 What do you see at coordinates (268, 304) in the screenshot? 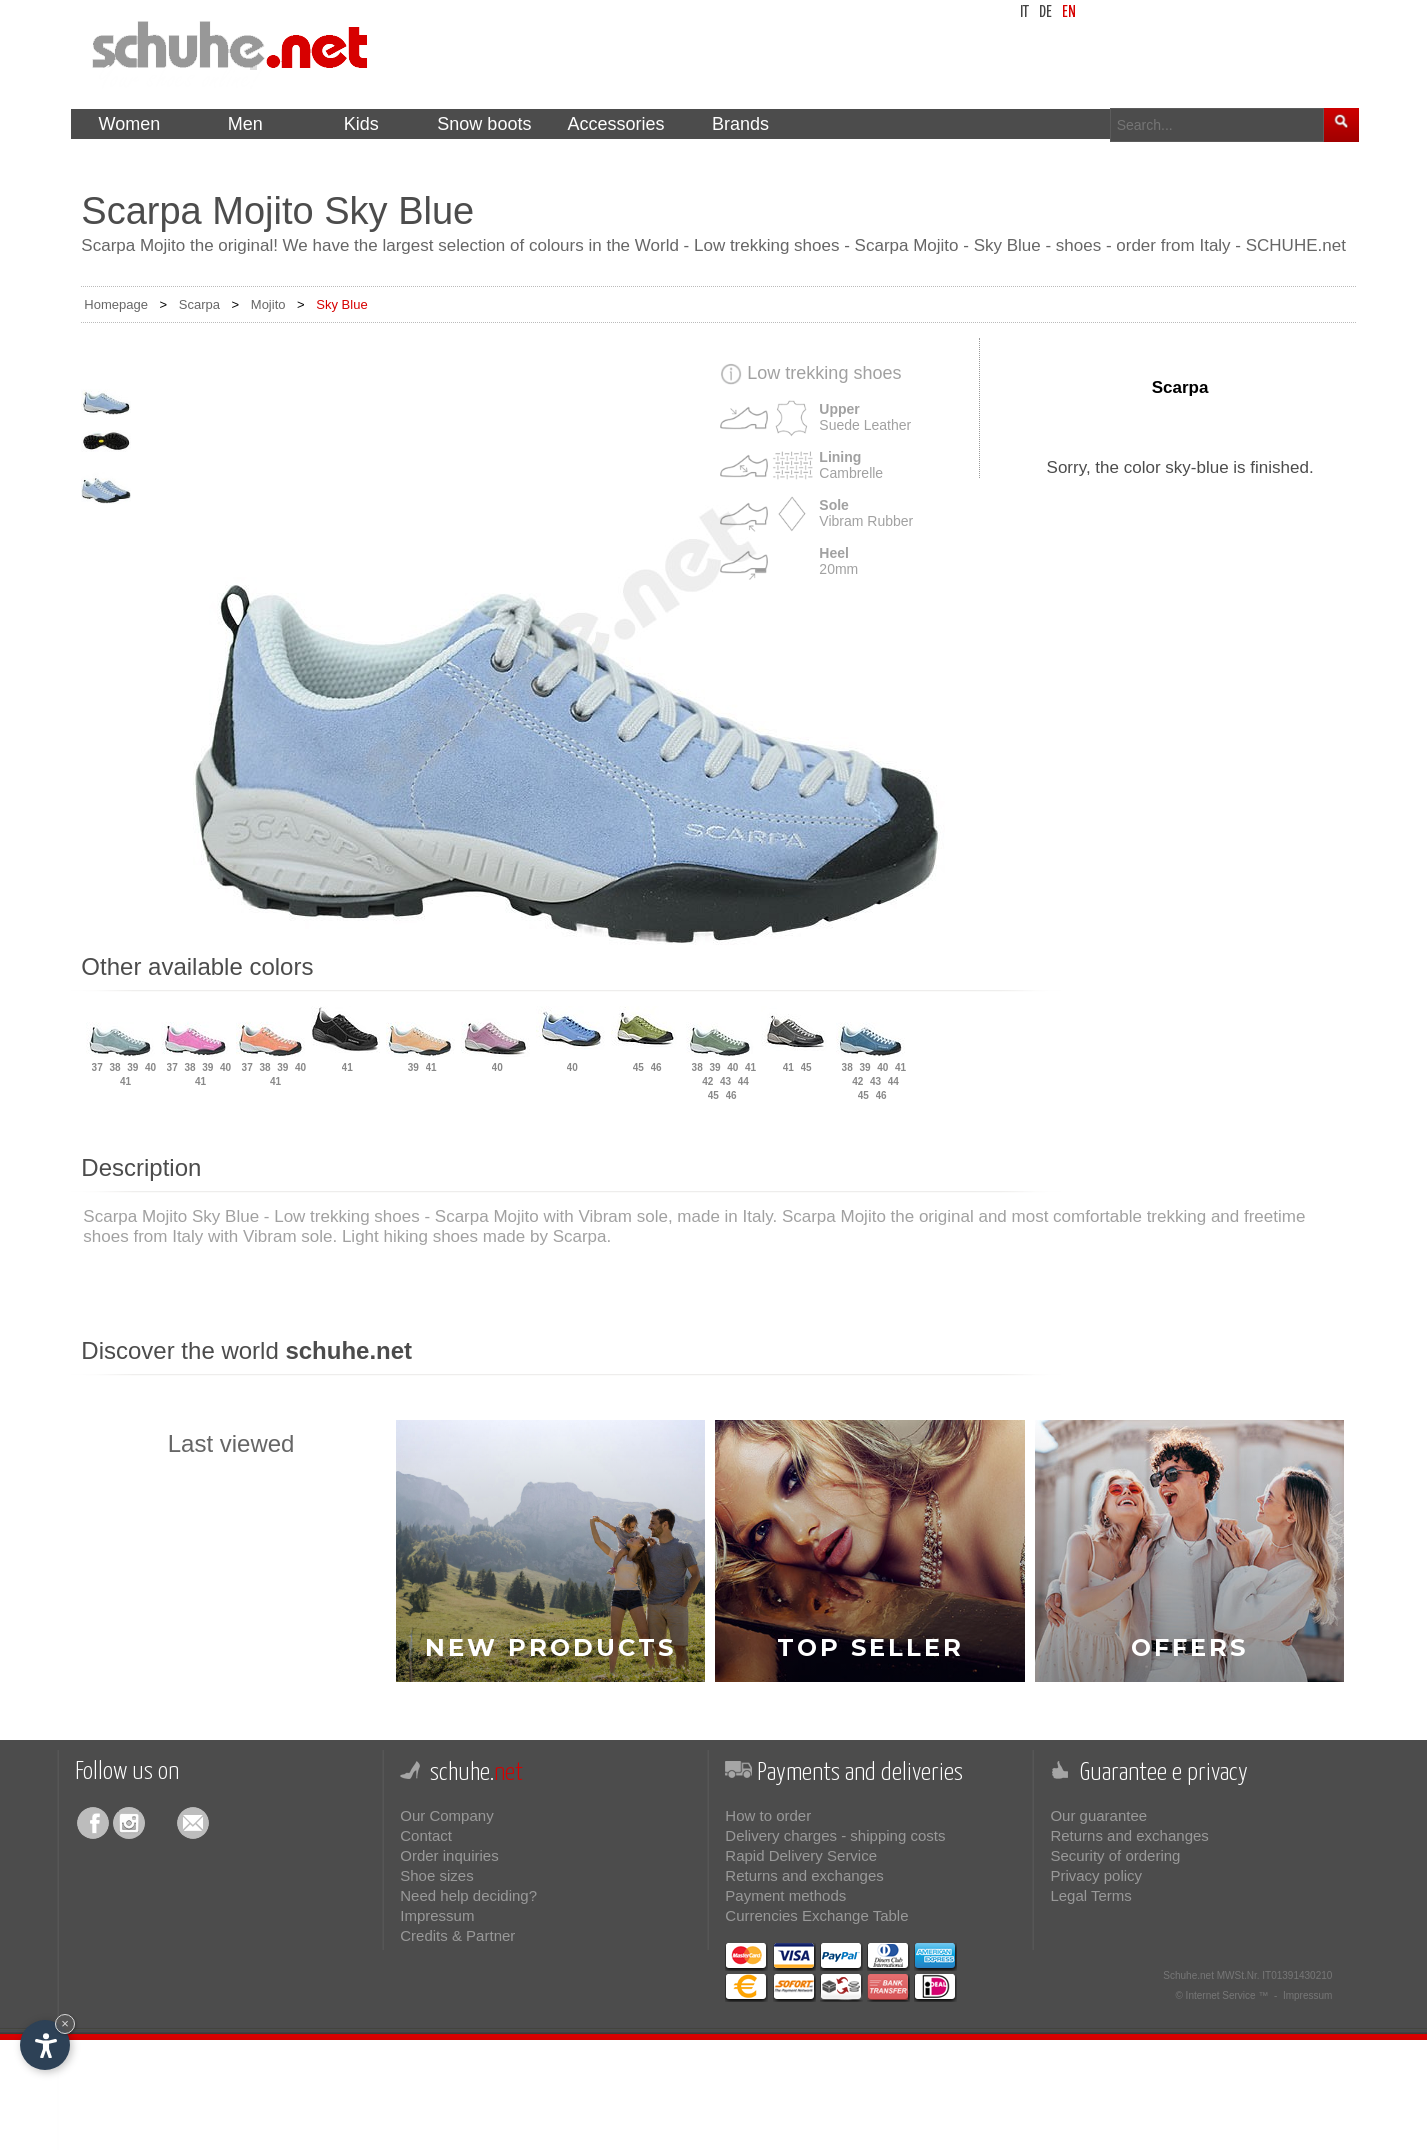
I see `Mojito` at bounding box center [268, 304].